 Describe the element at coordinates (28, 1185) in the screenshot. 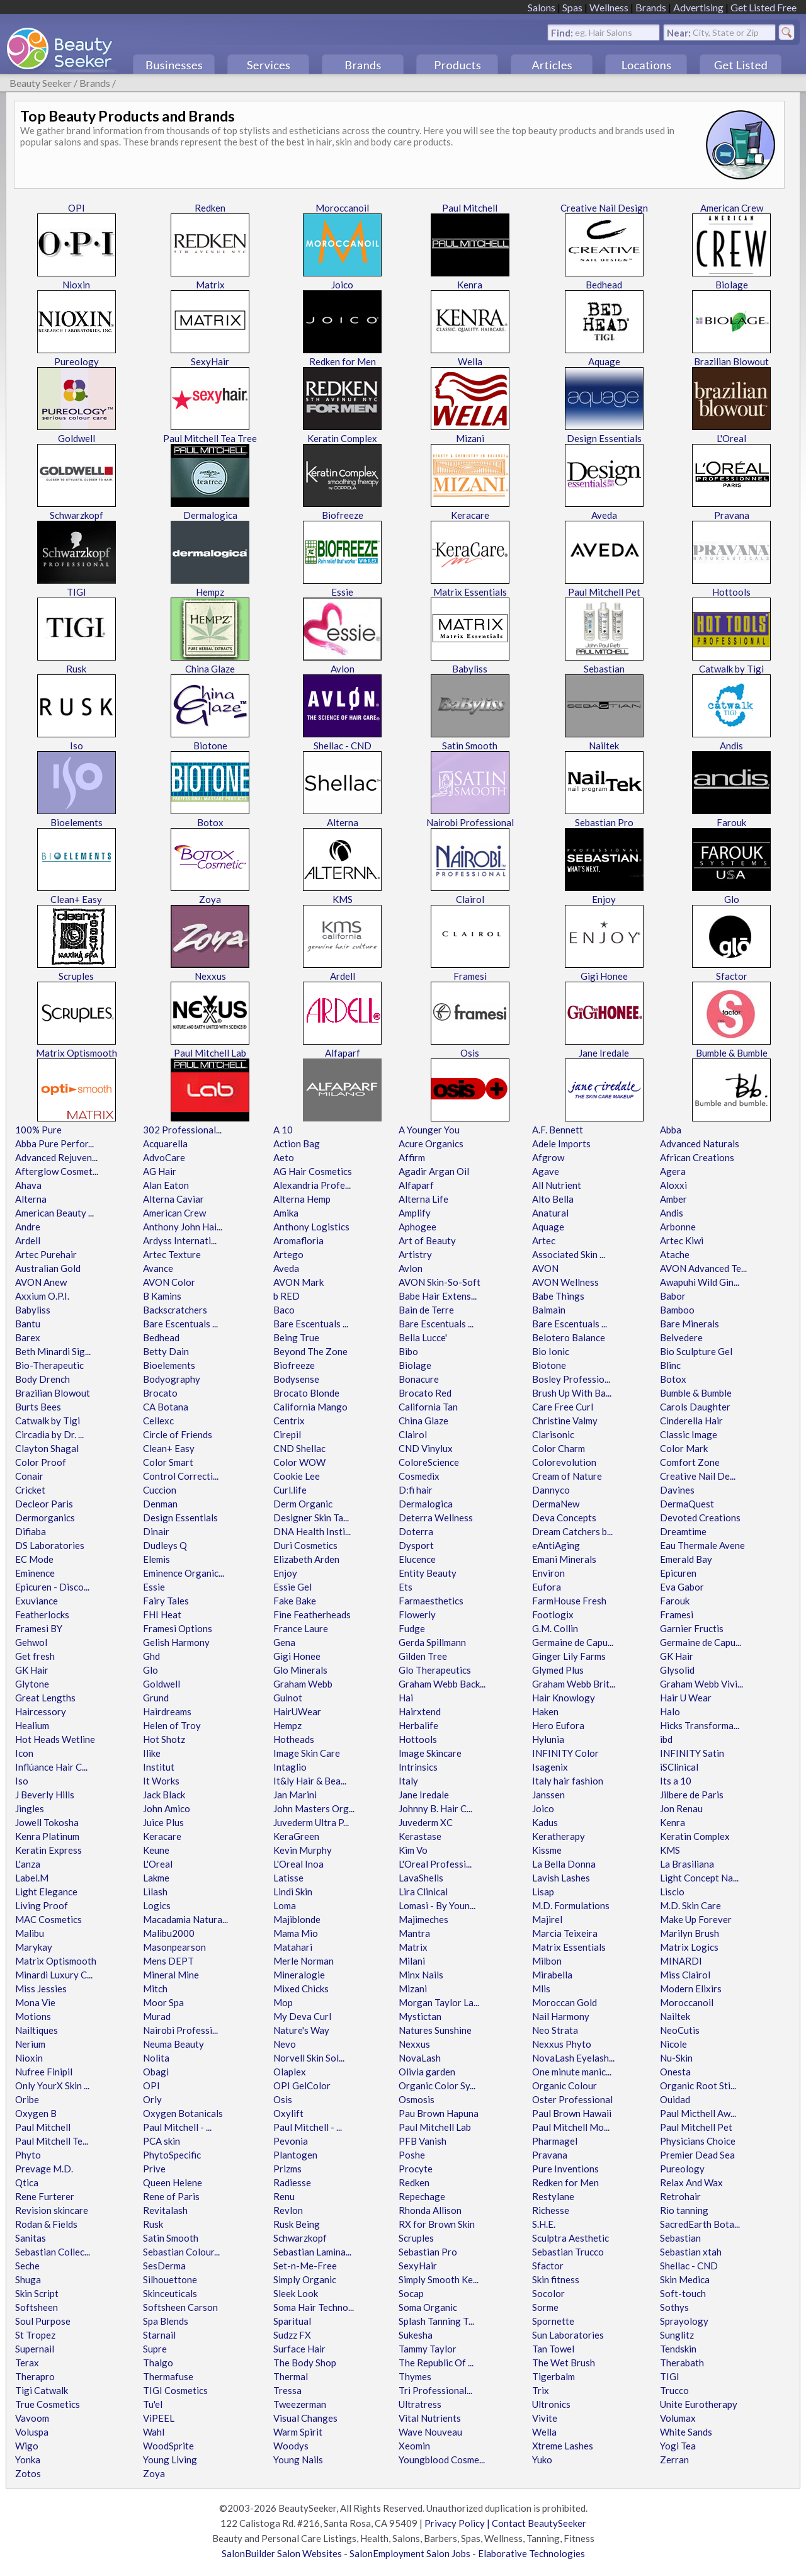

I see `Ahava` at that location.